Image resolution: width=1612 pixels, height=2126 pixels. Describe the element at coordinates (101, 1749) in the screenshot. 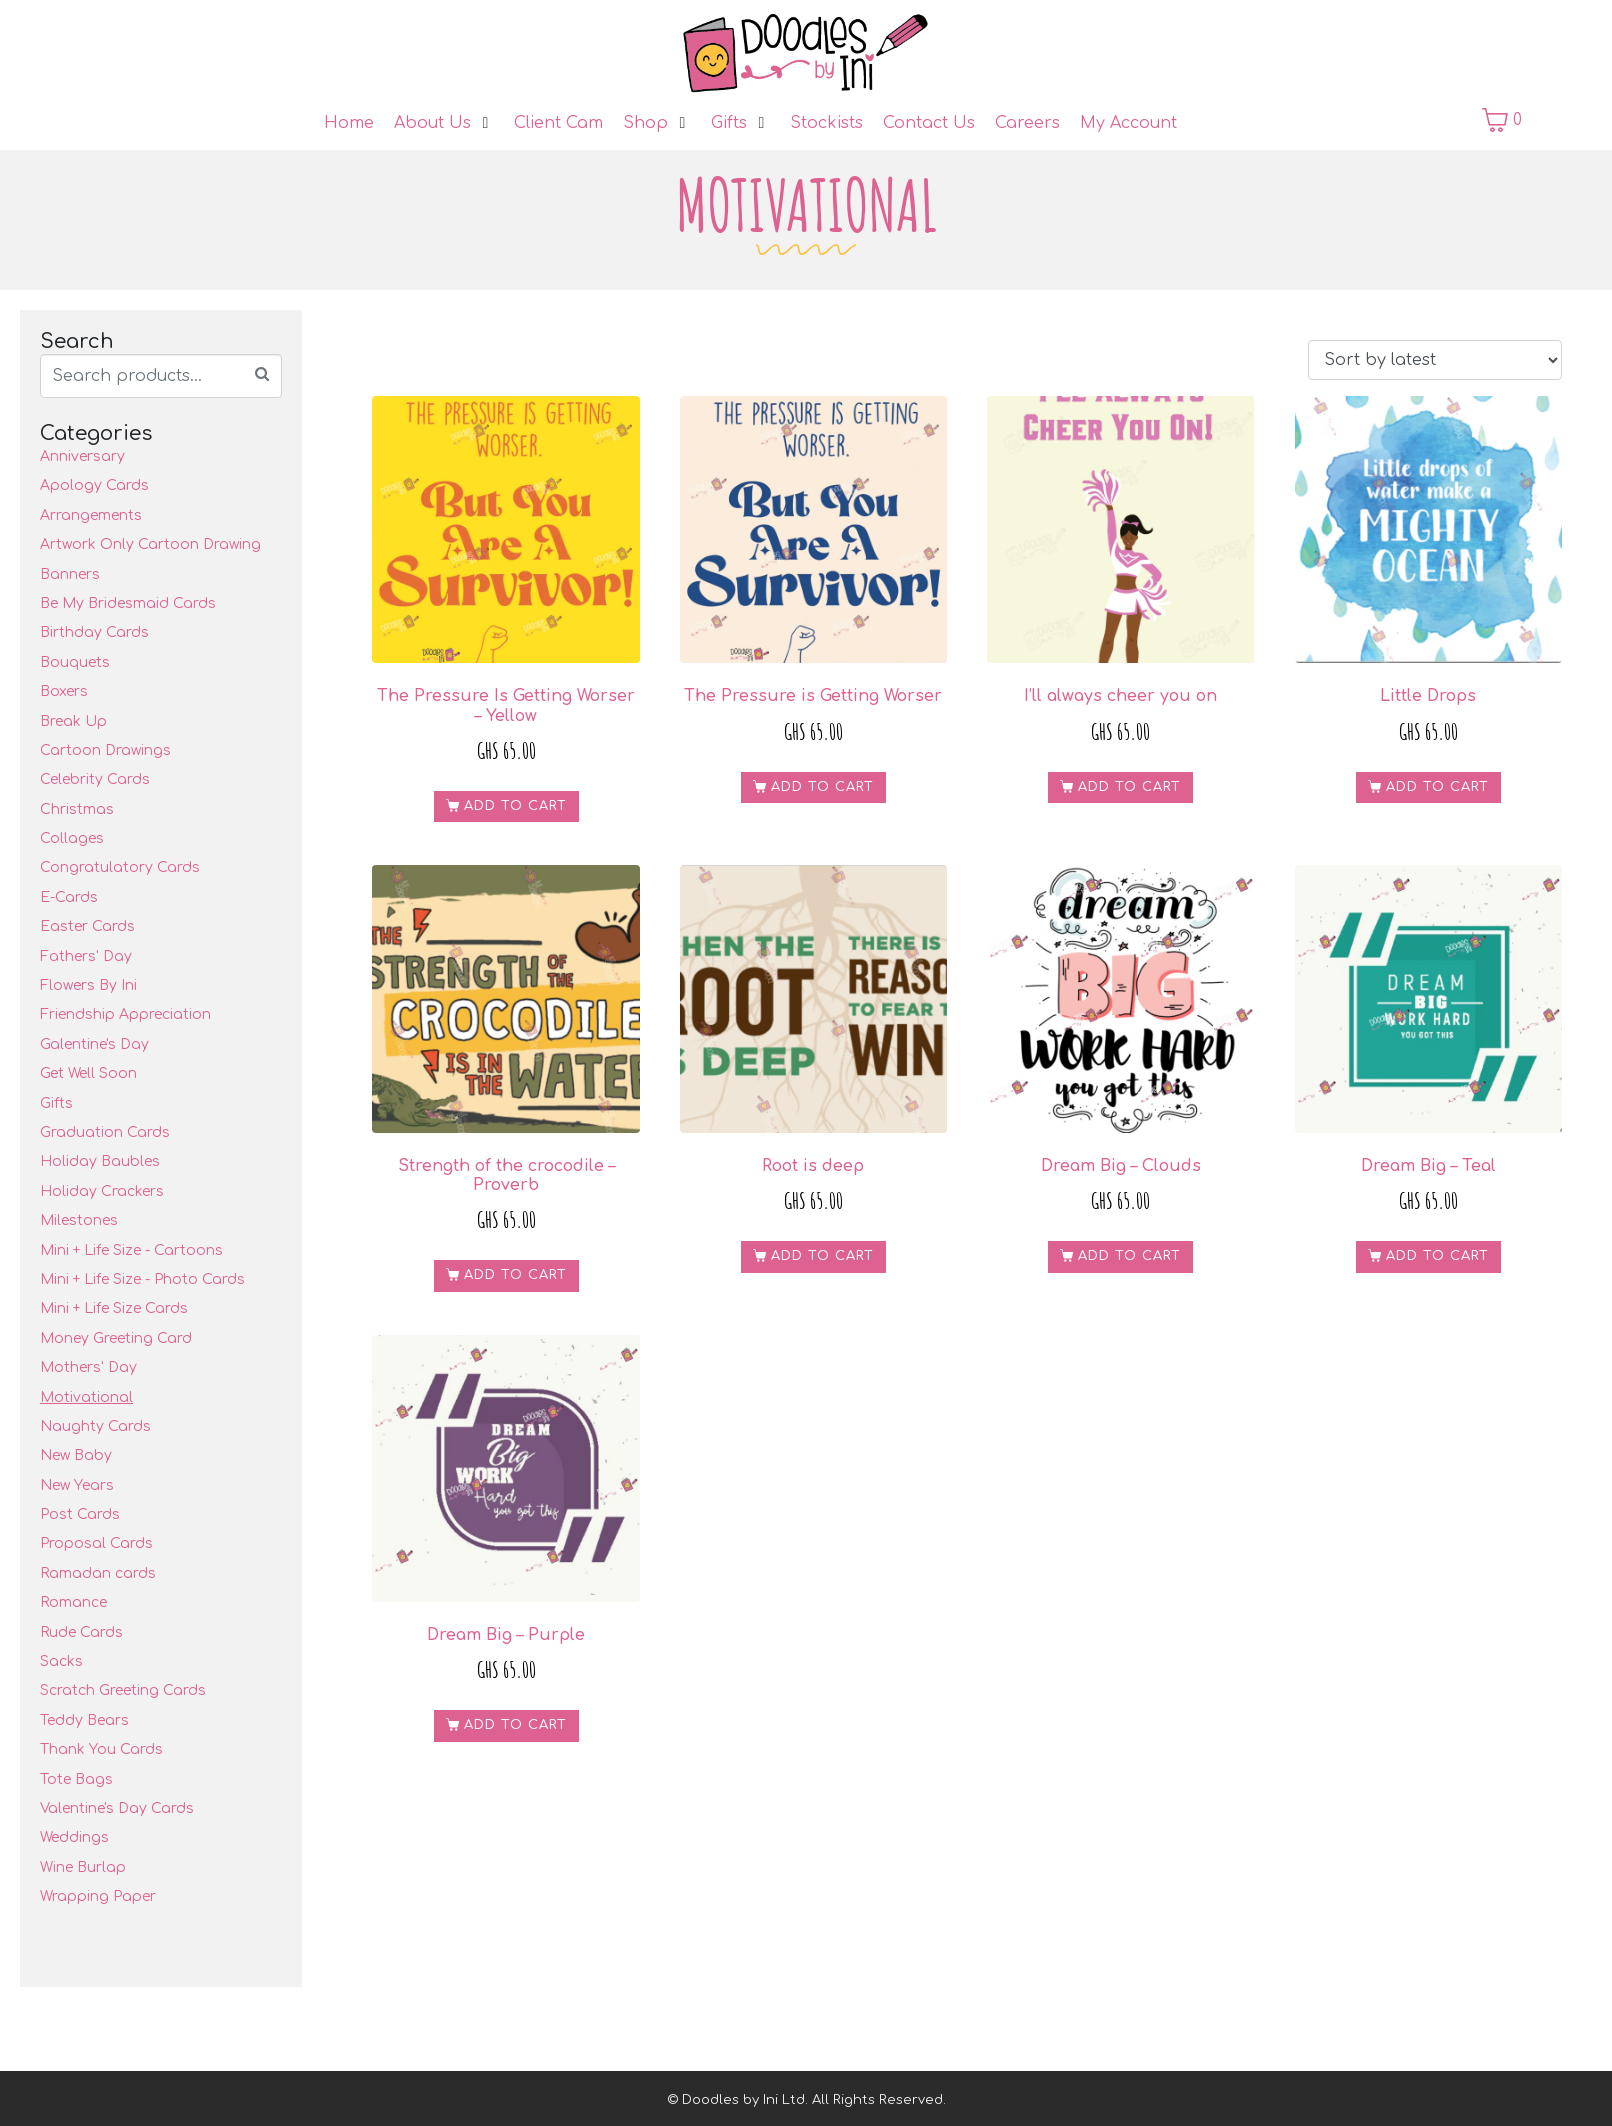

I see `Thank You Cards` at that location.